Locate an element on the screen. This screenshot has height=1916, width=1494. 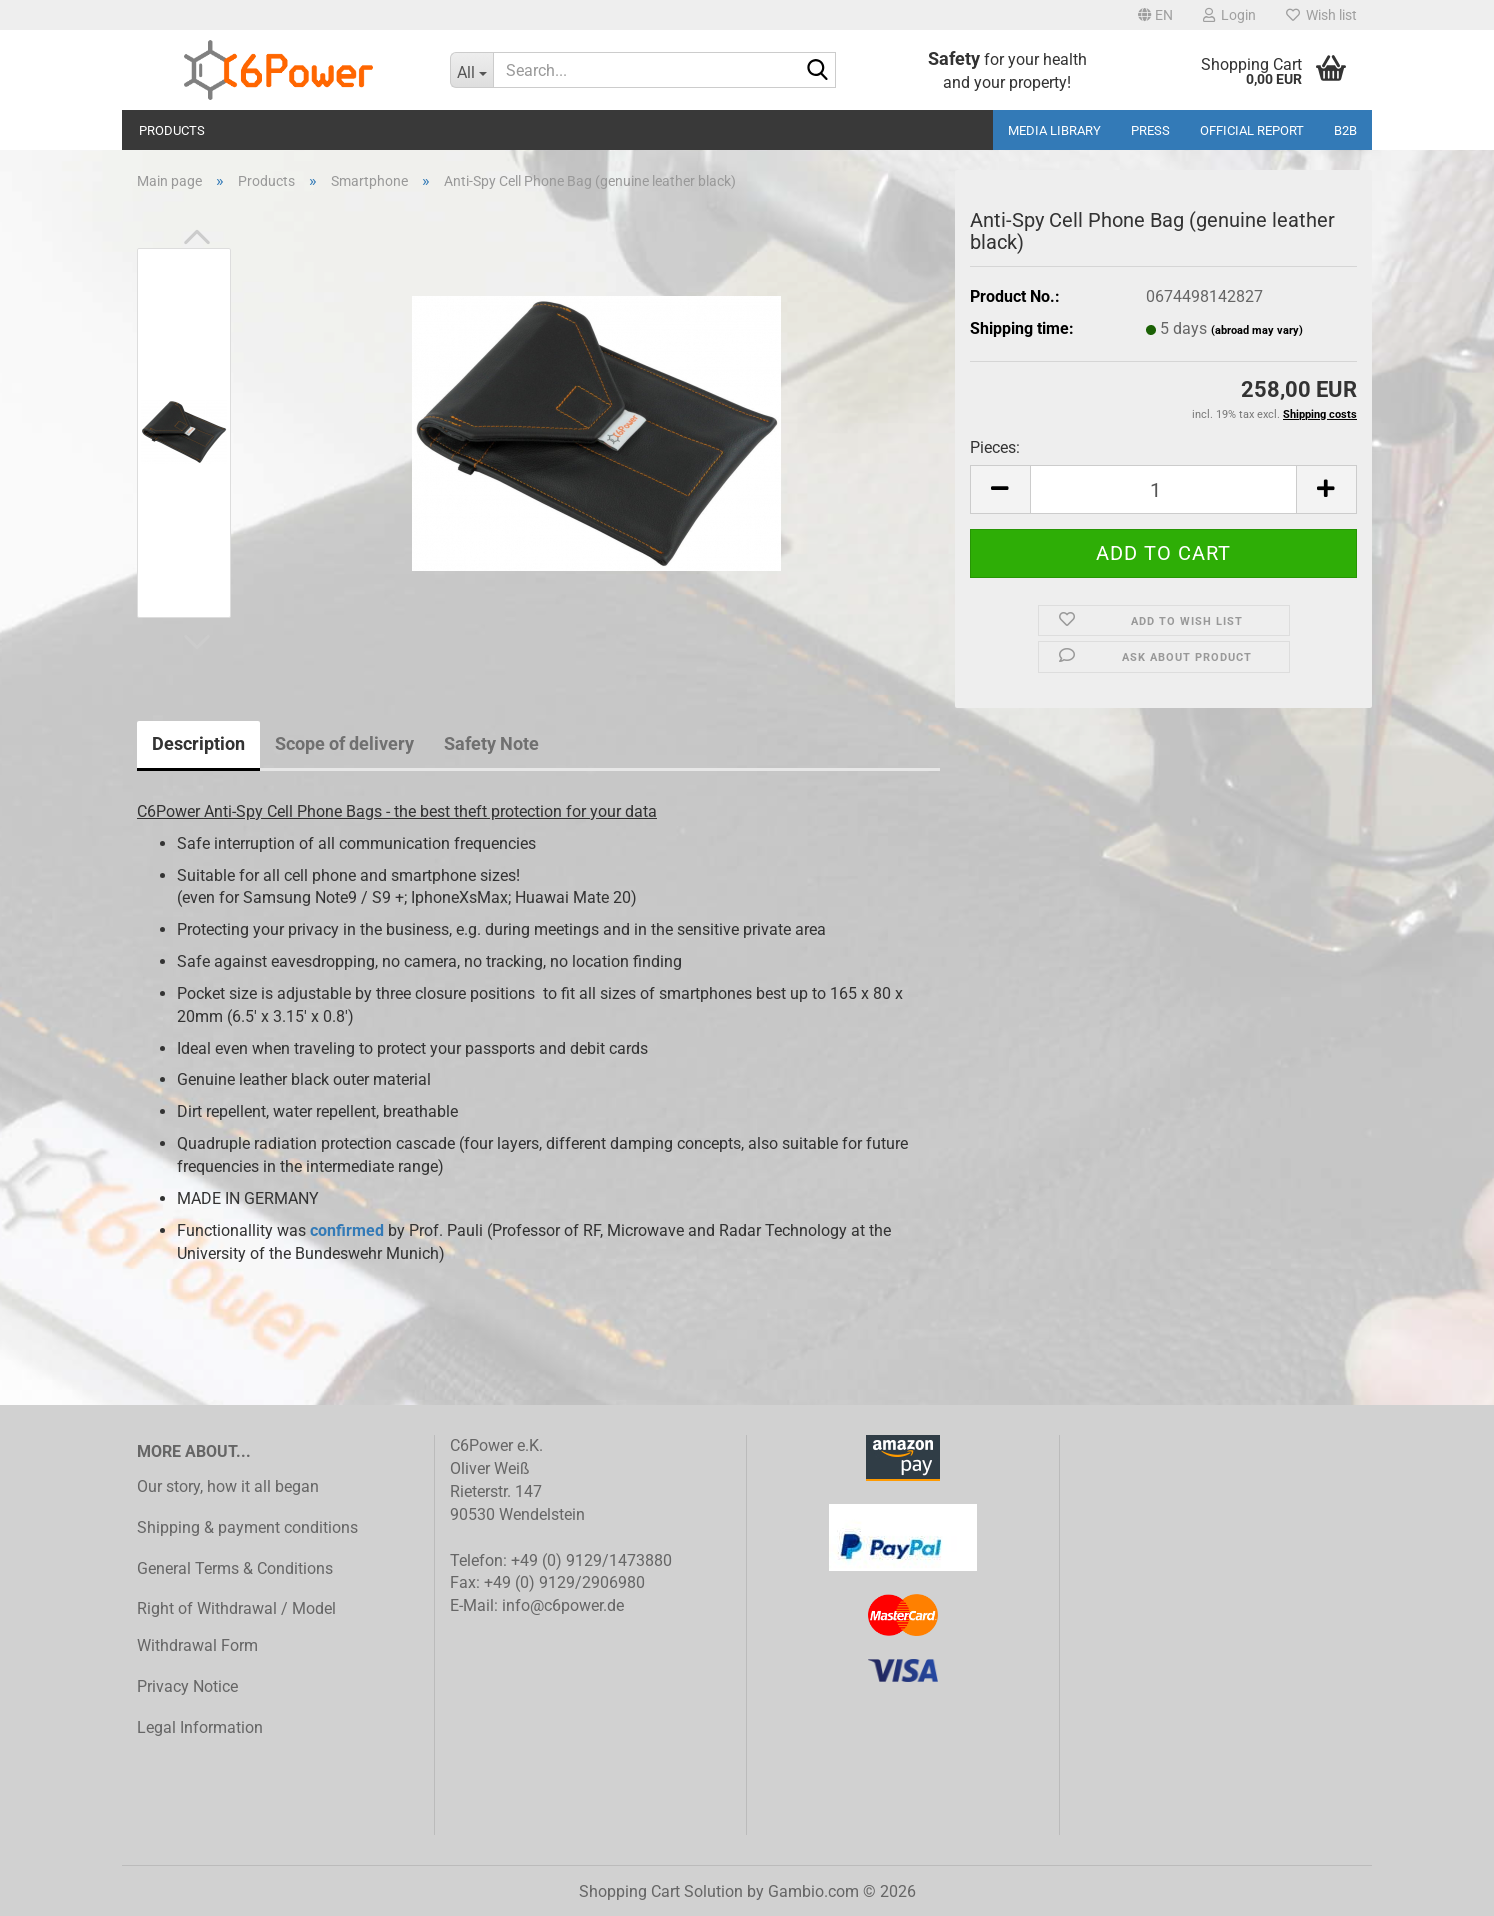
Right of Withdrawal / Model Withdrawal Form is located at coordinates (236, 1627).